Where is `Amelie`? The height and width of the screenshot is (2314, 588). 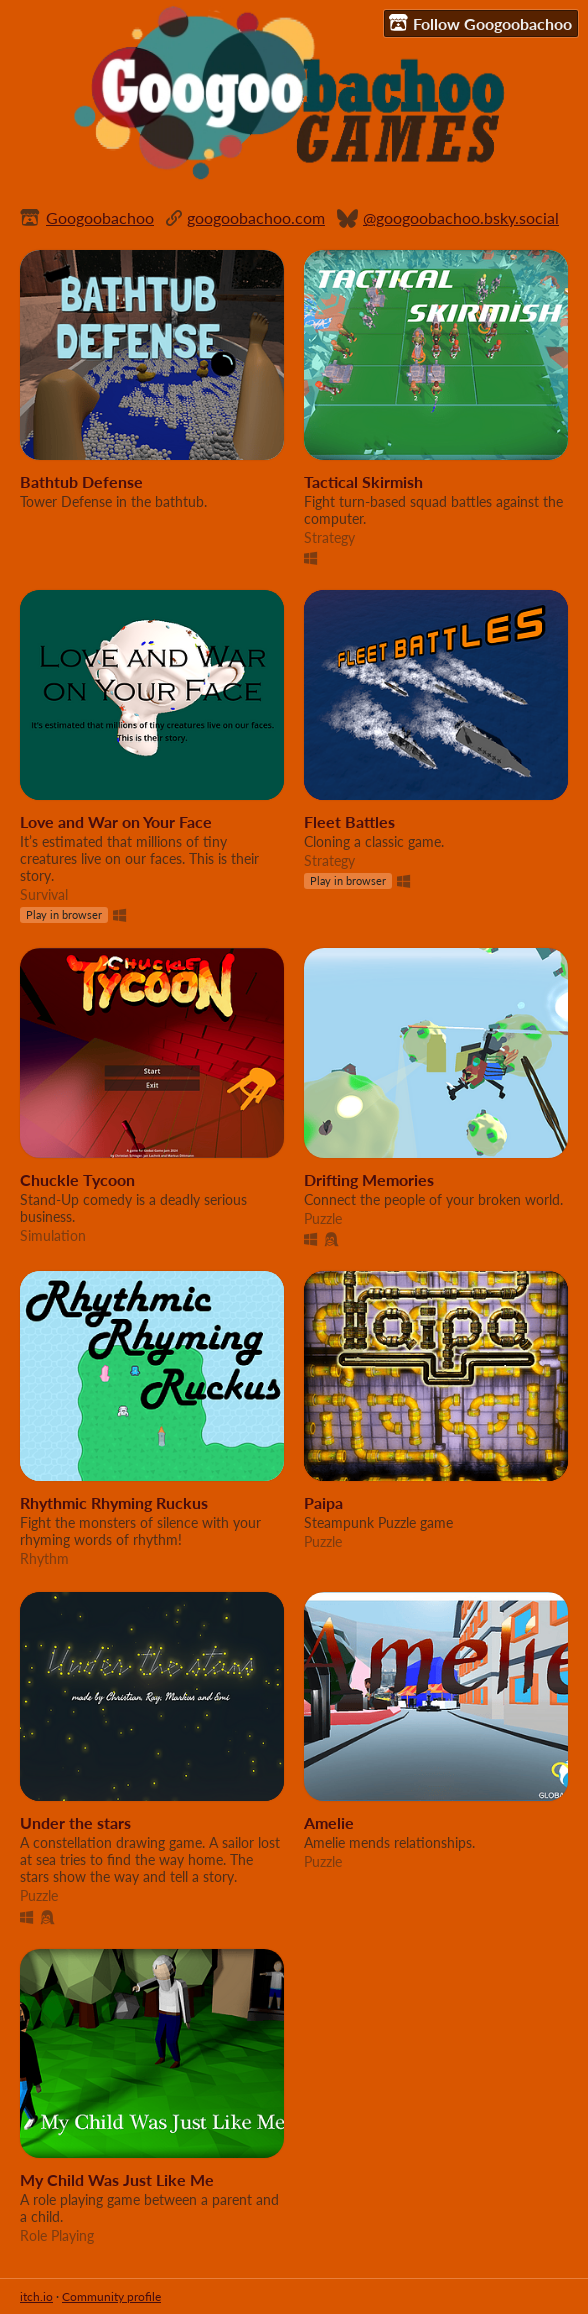
Amelie is located at coordinates (329, 1822).